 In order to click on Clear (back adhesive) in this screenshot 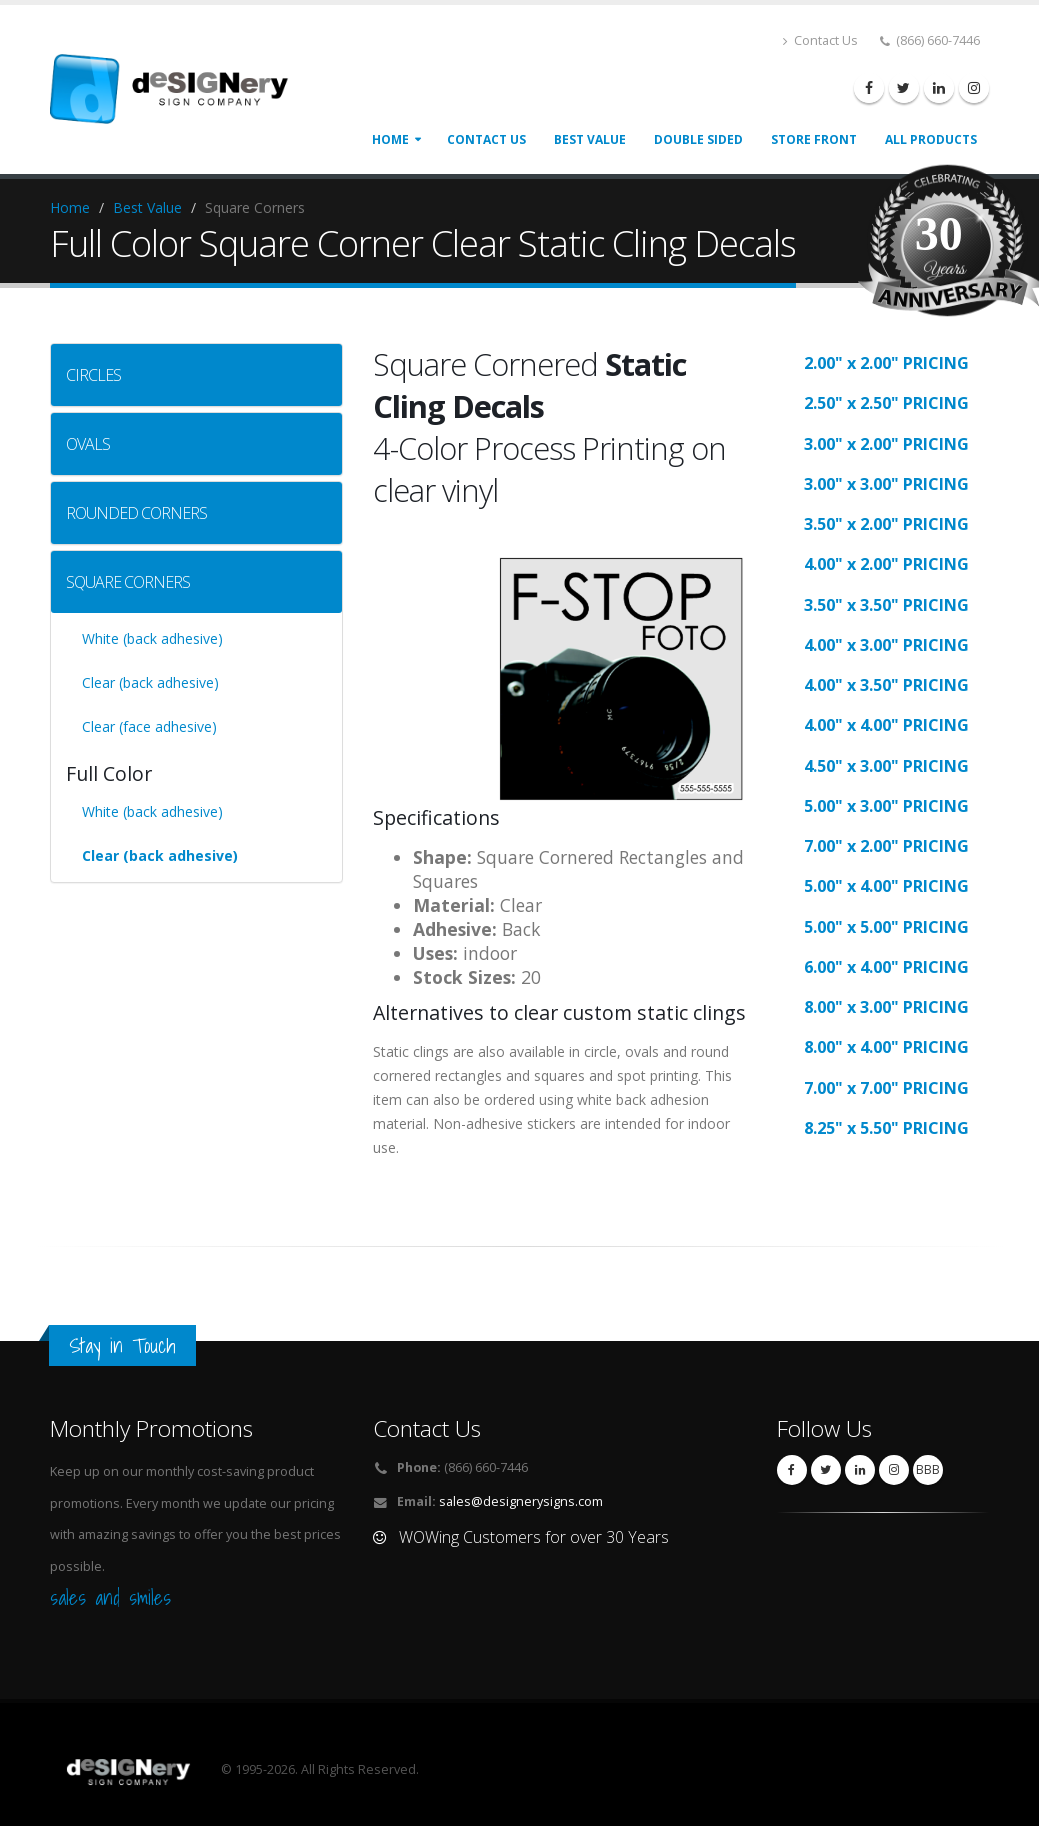, I will do `click(150, 682)`.